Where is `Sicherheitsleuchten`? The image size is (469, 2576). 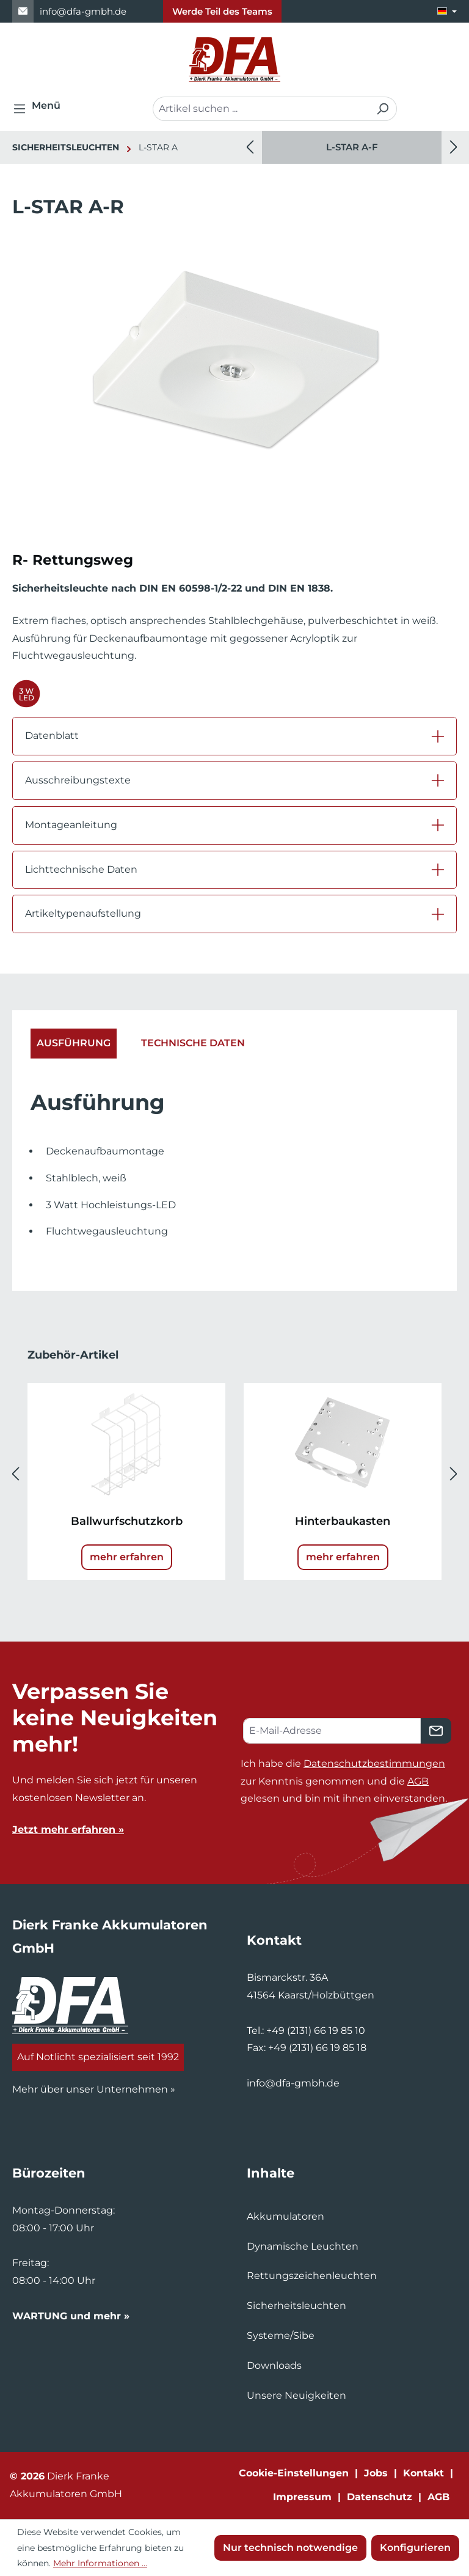 Sicherheitsleuchten is located at coordinates (296, 2305).